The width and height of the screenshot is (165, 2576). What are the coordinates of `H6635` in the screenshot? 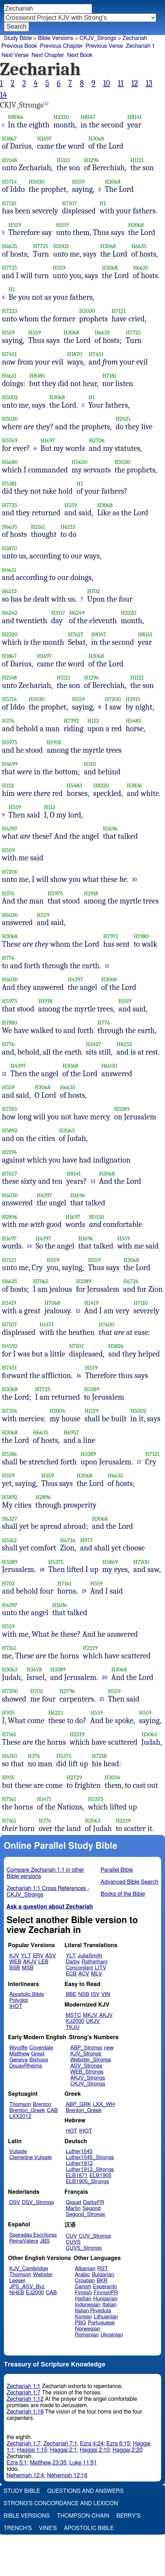 It's located at (9, 246).